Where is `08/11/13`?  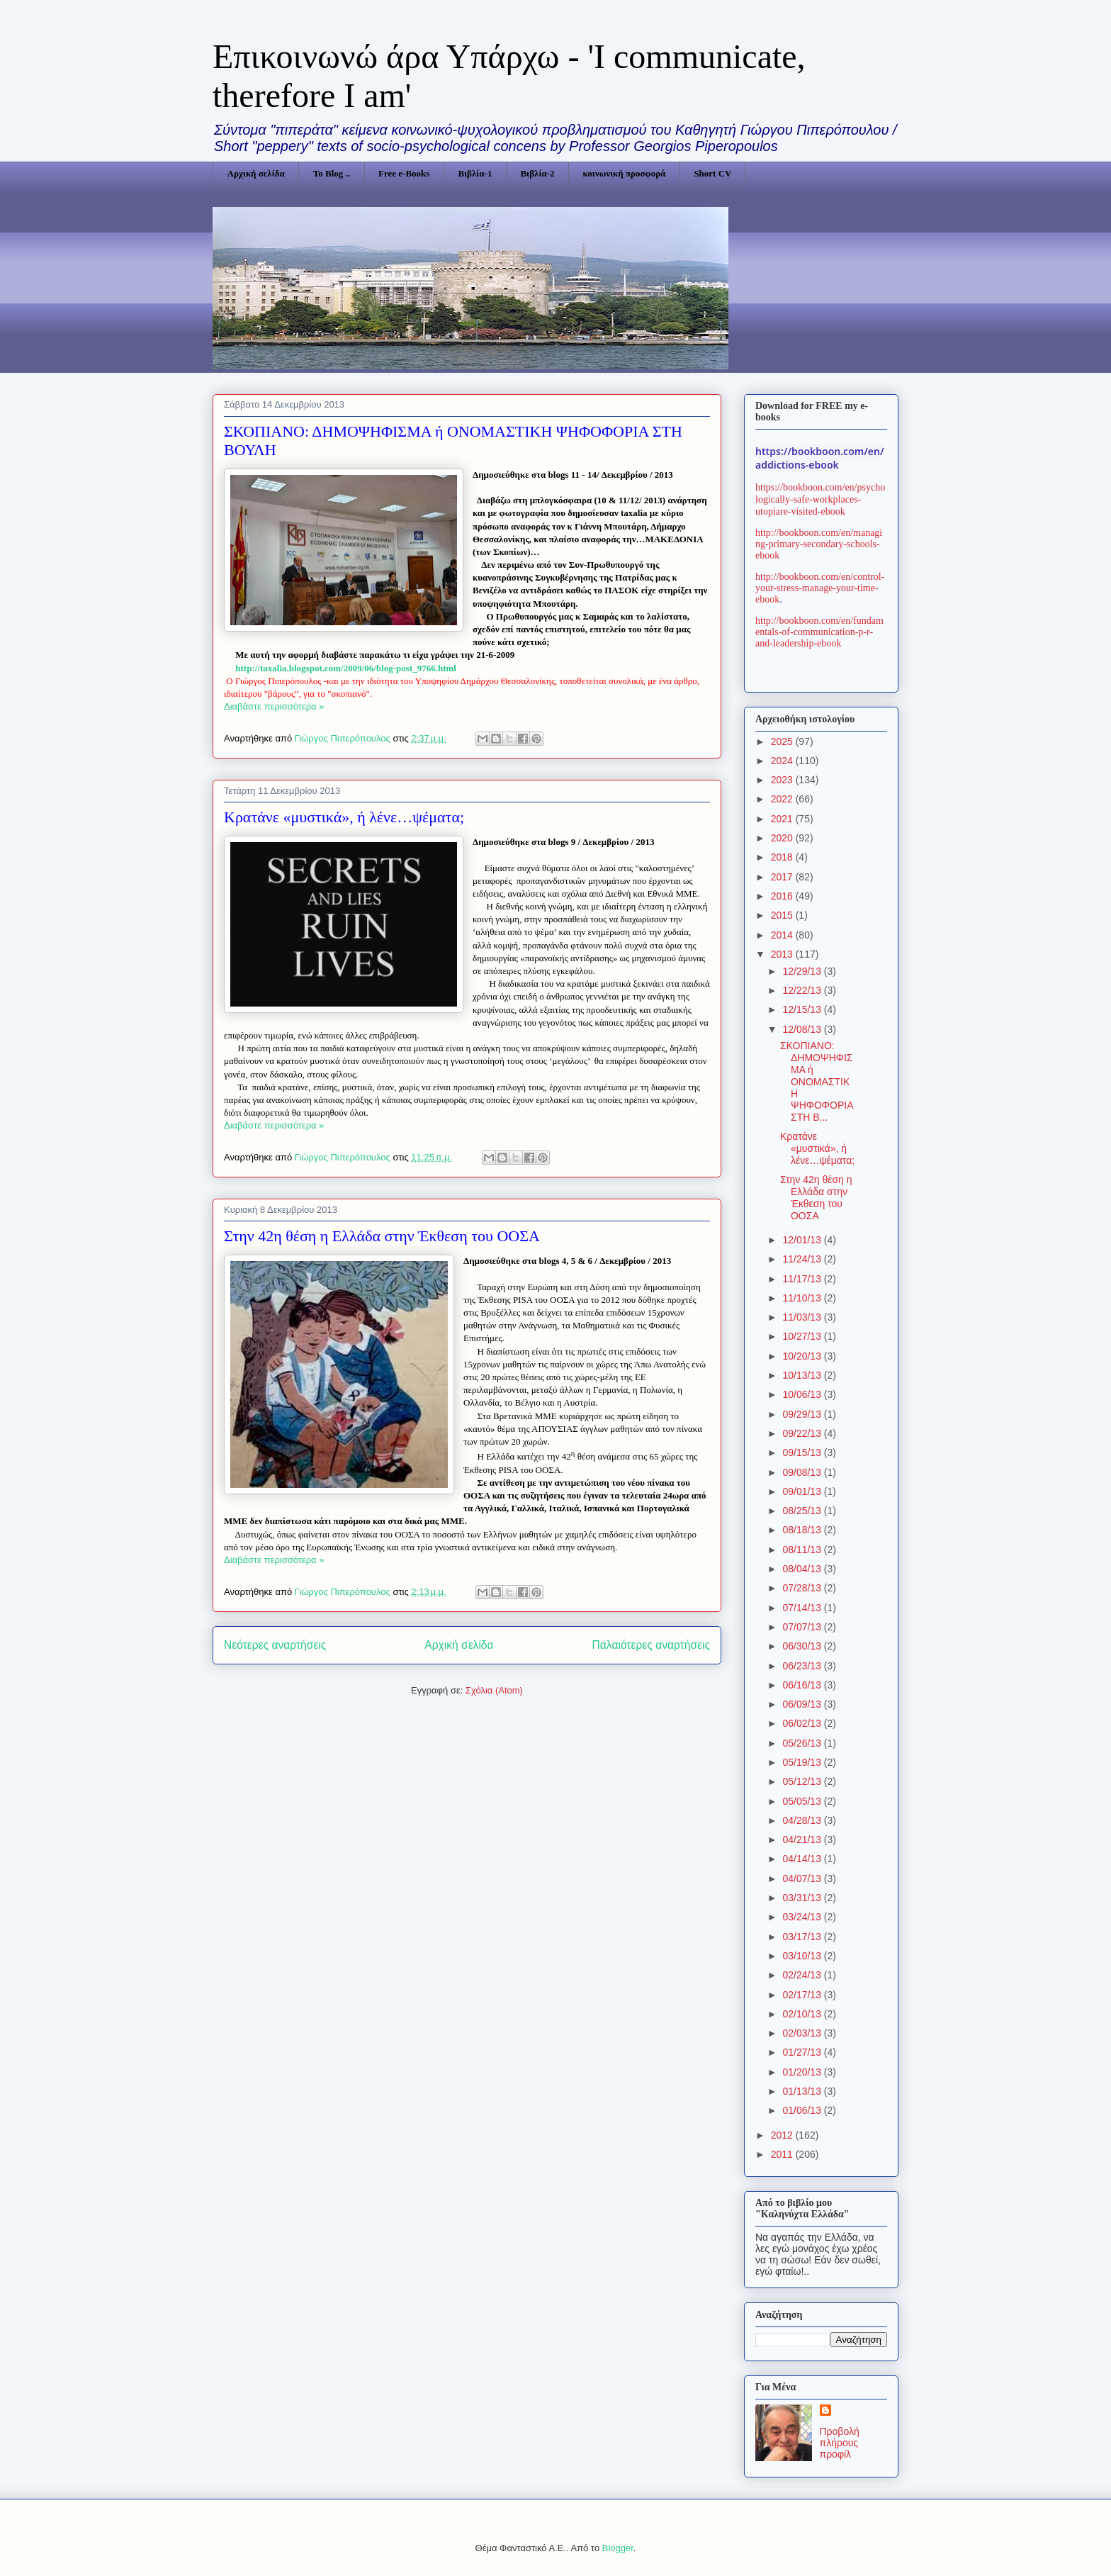
08/11/13 is located at coordinates (802, 1549).